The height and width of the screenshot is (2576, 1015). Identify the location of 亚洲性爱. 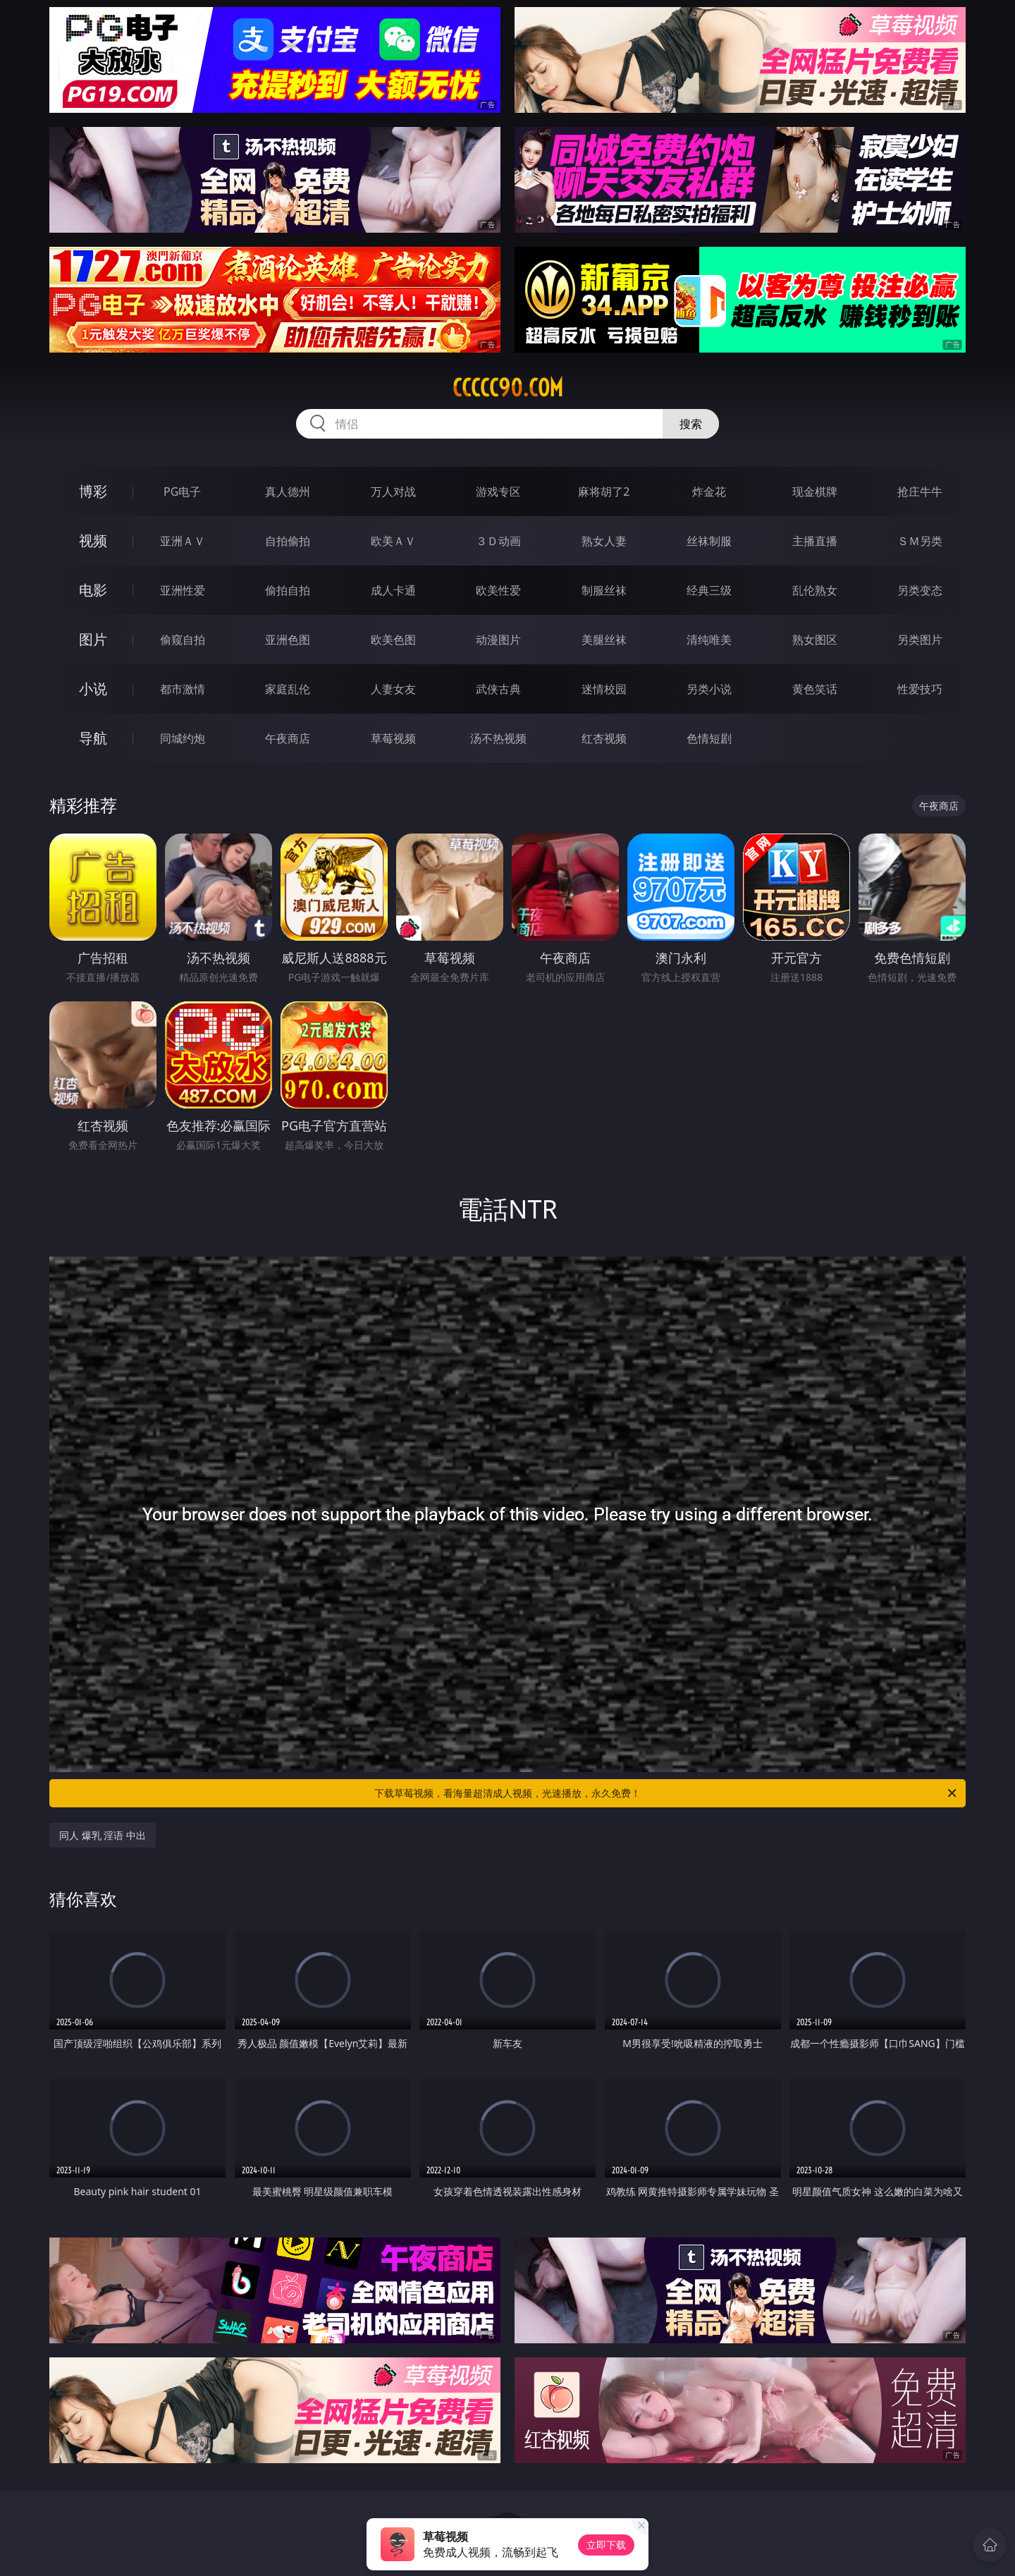
(182, 590).